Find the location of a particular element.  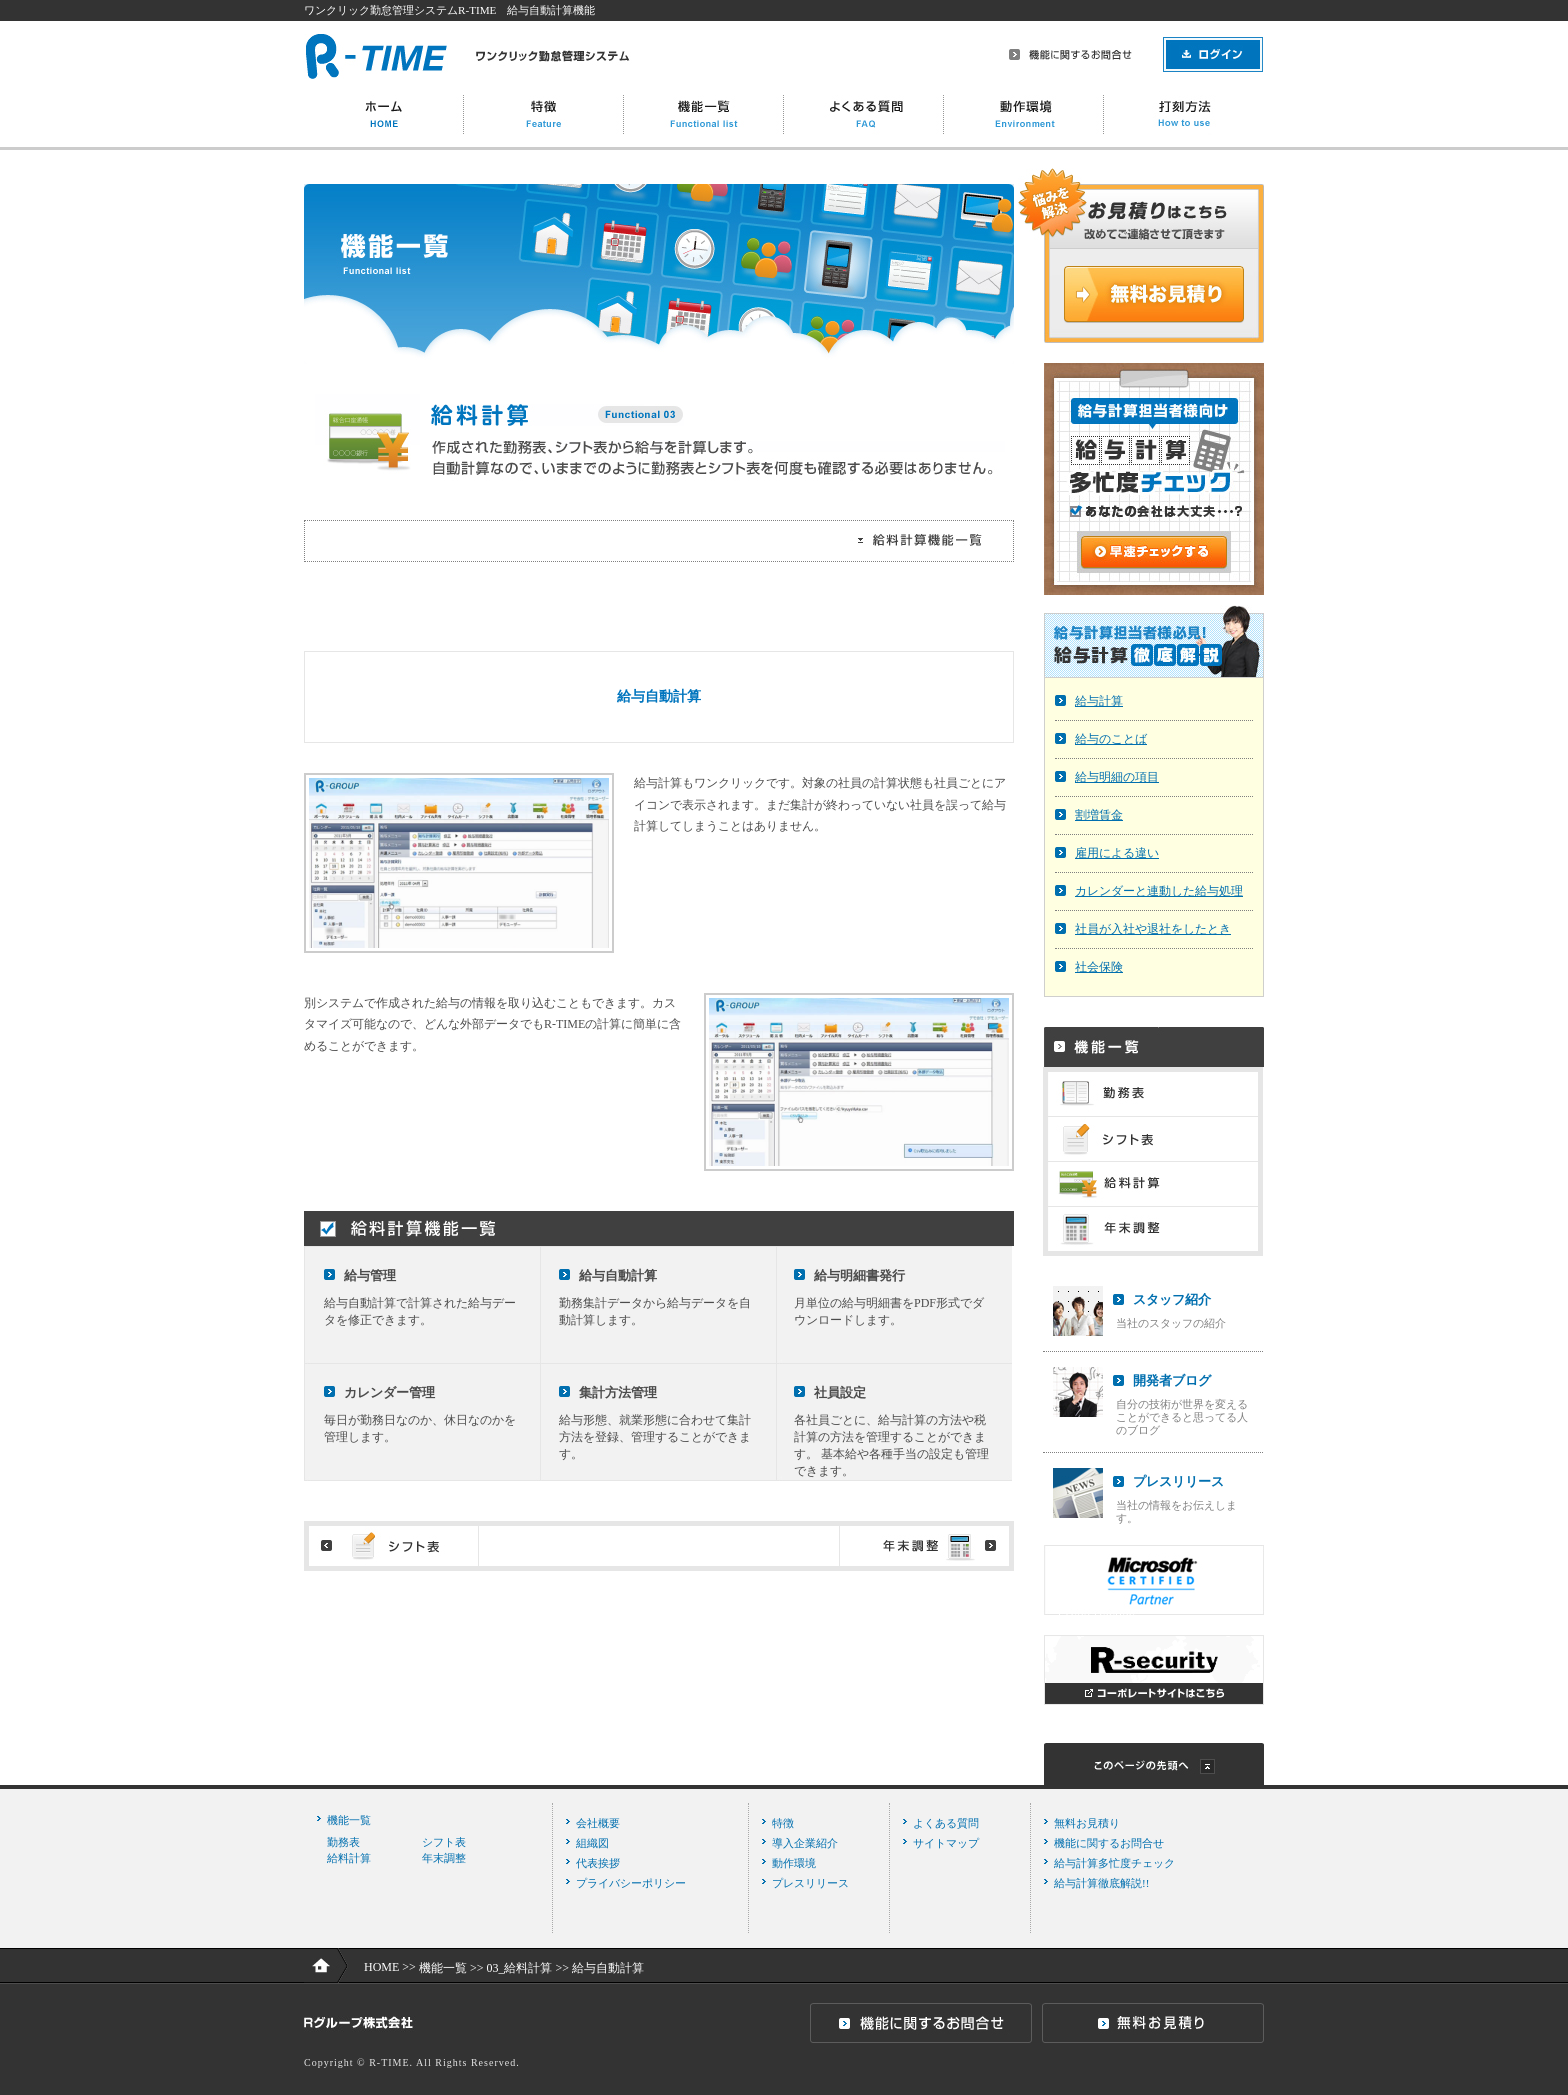

給与明細書発行 is located at coordinates (859, 1275).